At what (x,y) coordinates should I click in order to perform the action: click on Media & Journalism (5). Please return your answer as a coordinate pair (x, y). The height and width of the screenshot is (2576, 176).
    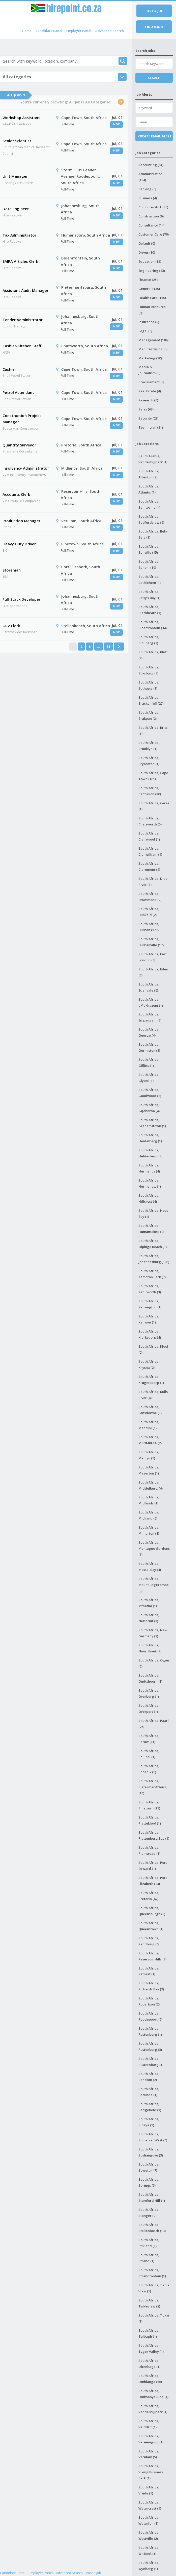
    Looking at the image, I should click on (149, 370).